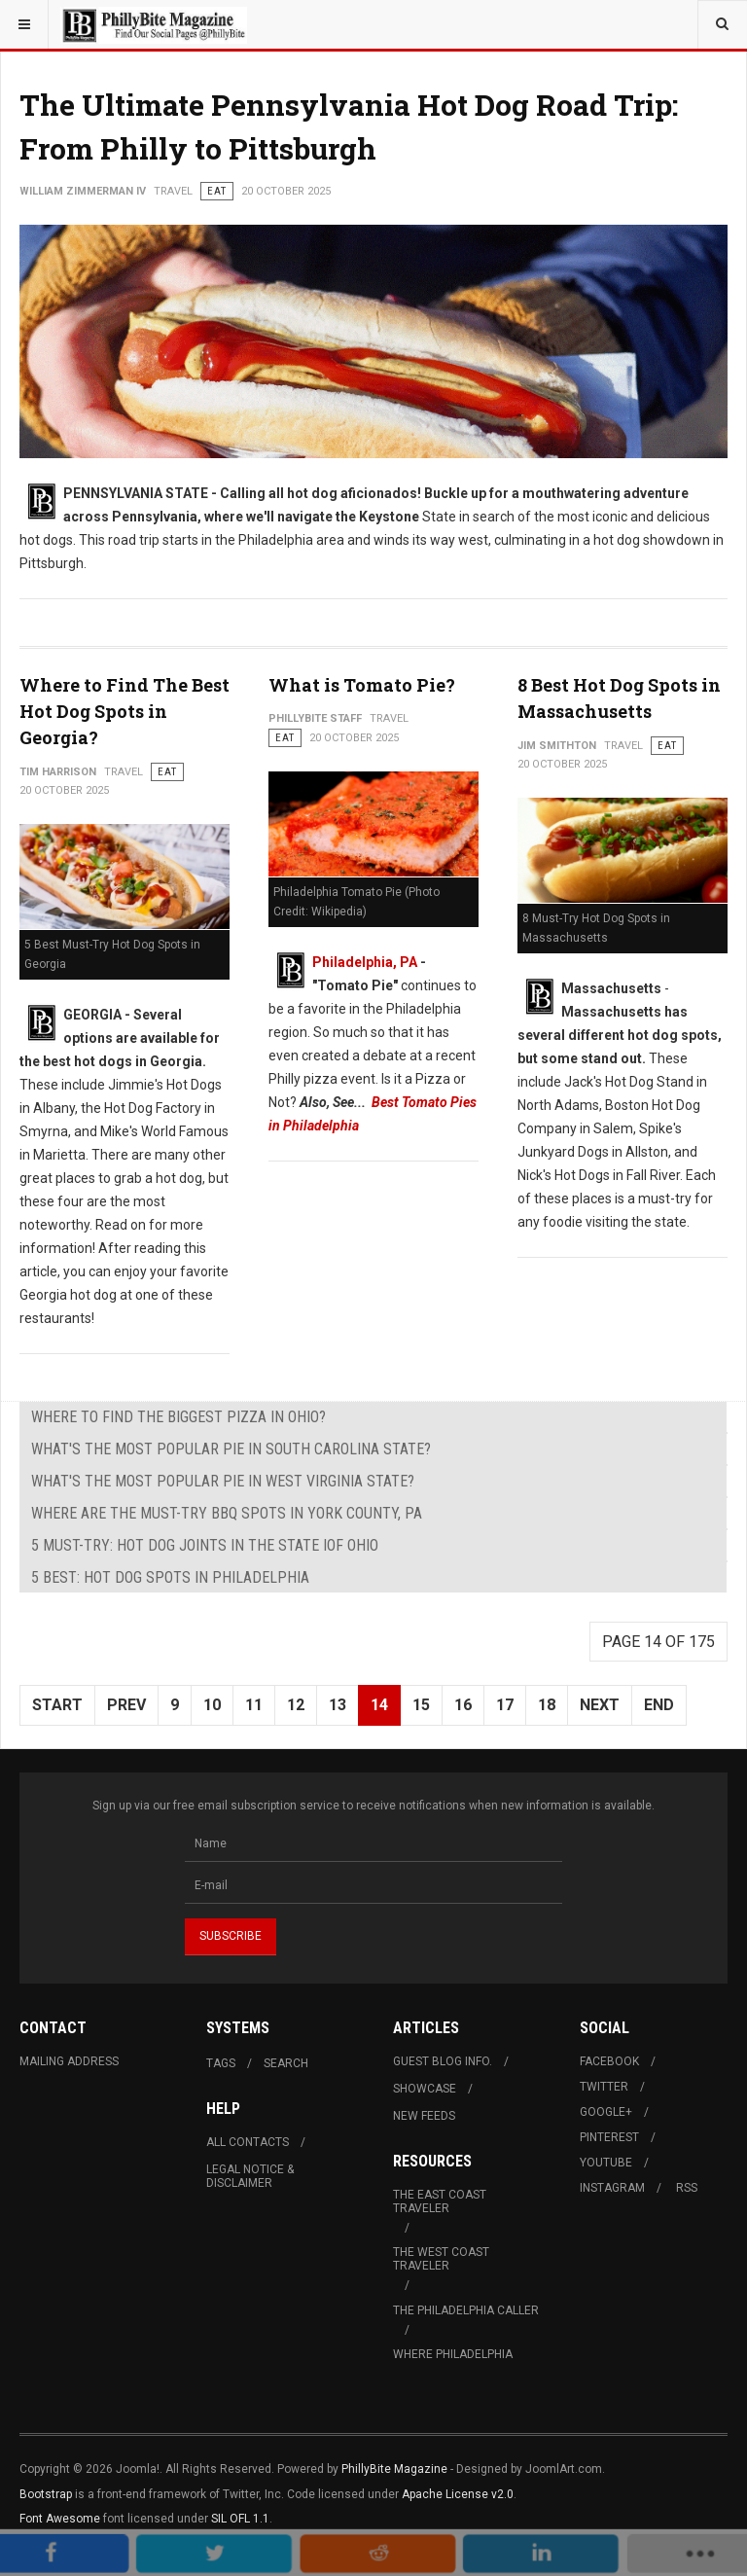 This screenshot has width=747, height=2576. Describe the element at coordinates (124, 711) in the screenshot. I see `Where to Find The Best Hot Dog Spots in Georgia?` at that location.